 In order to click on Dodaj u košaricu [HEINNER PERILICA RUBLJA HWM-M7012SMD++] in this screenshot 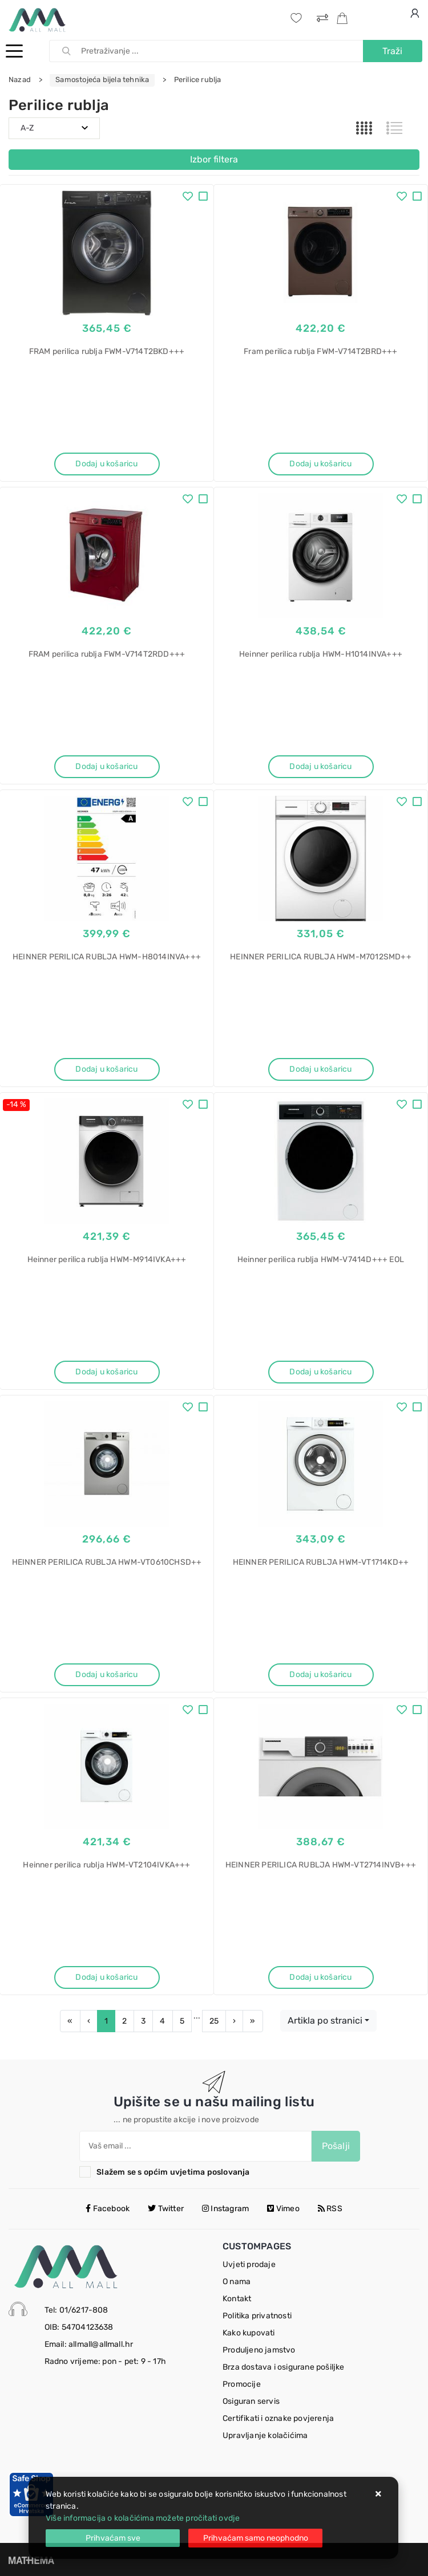, I will do `click(320, 1069)`.